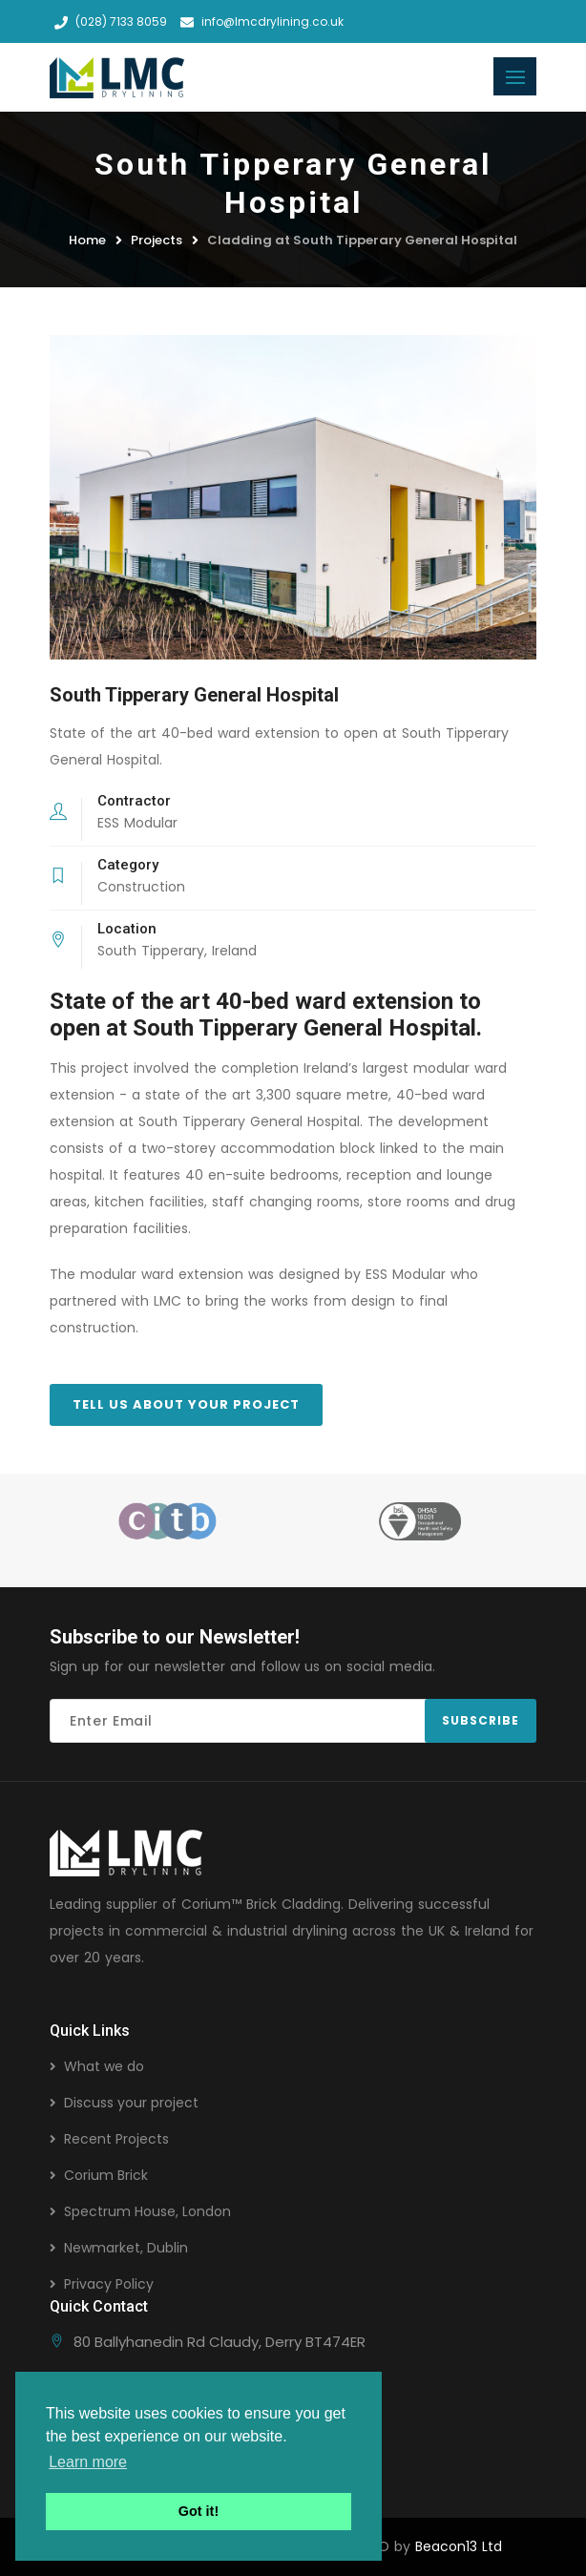 The width and height of the screenshot is (586, 2576). What do you see at coordinates (116, 2138) in the screenshot?
I see `Recent Projects` at bounding box center [116, 2138].